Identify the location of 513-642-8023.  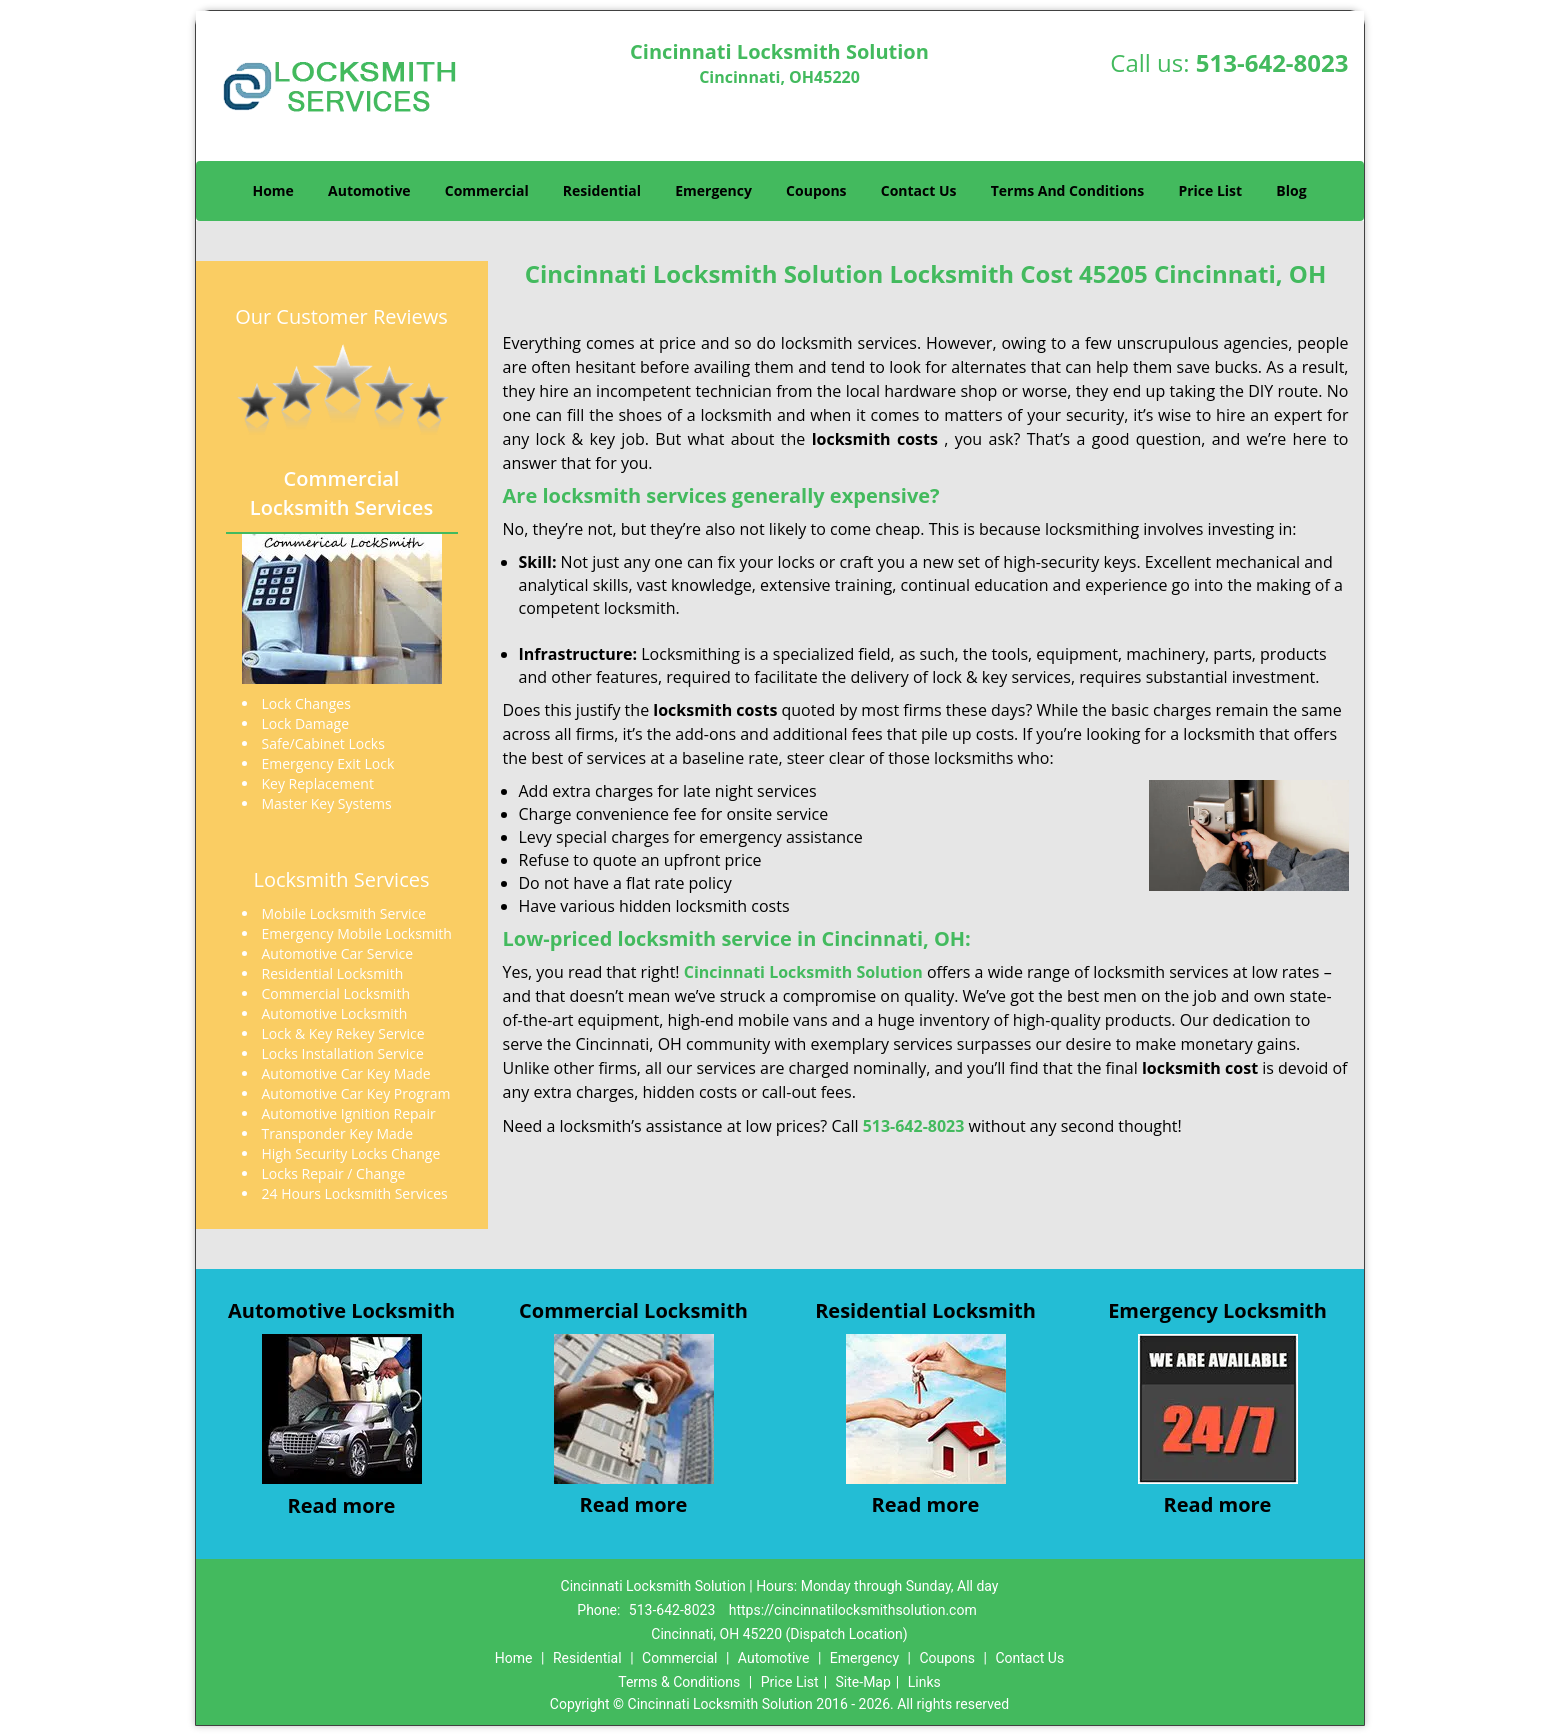
(1272, 62).